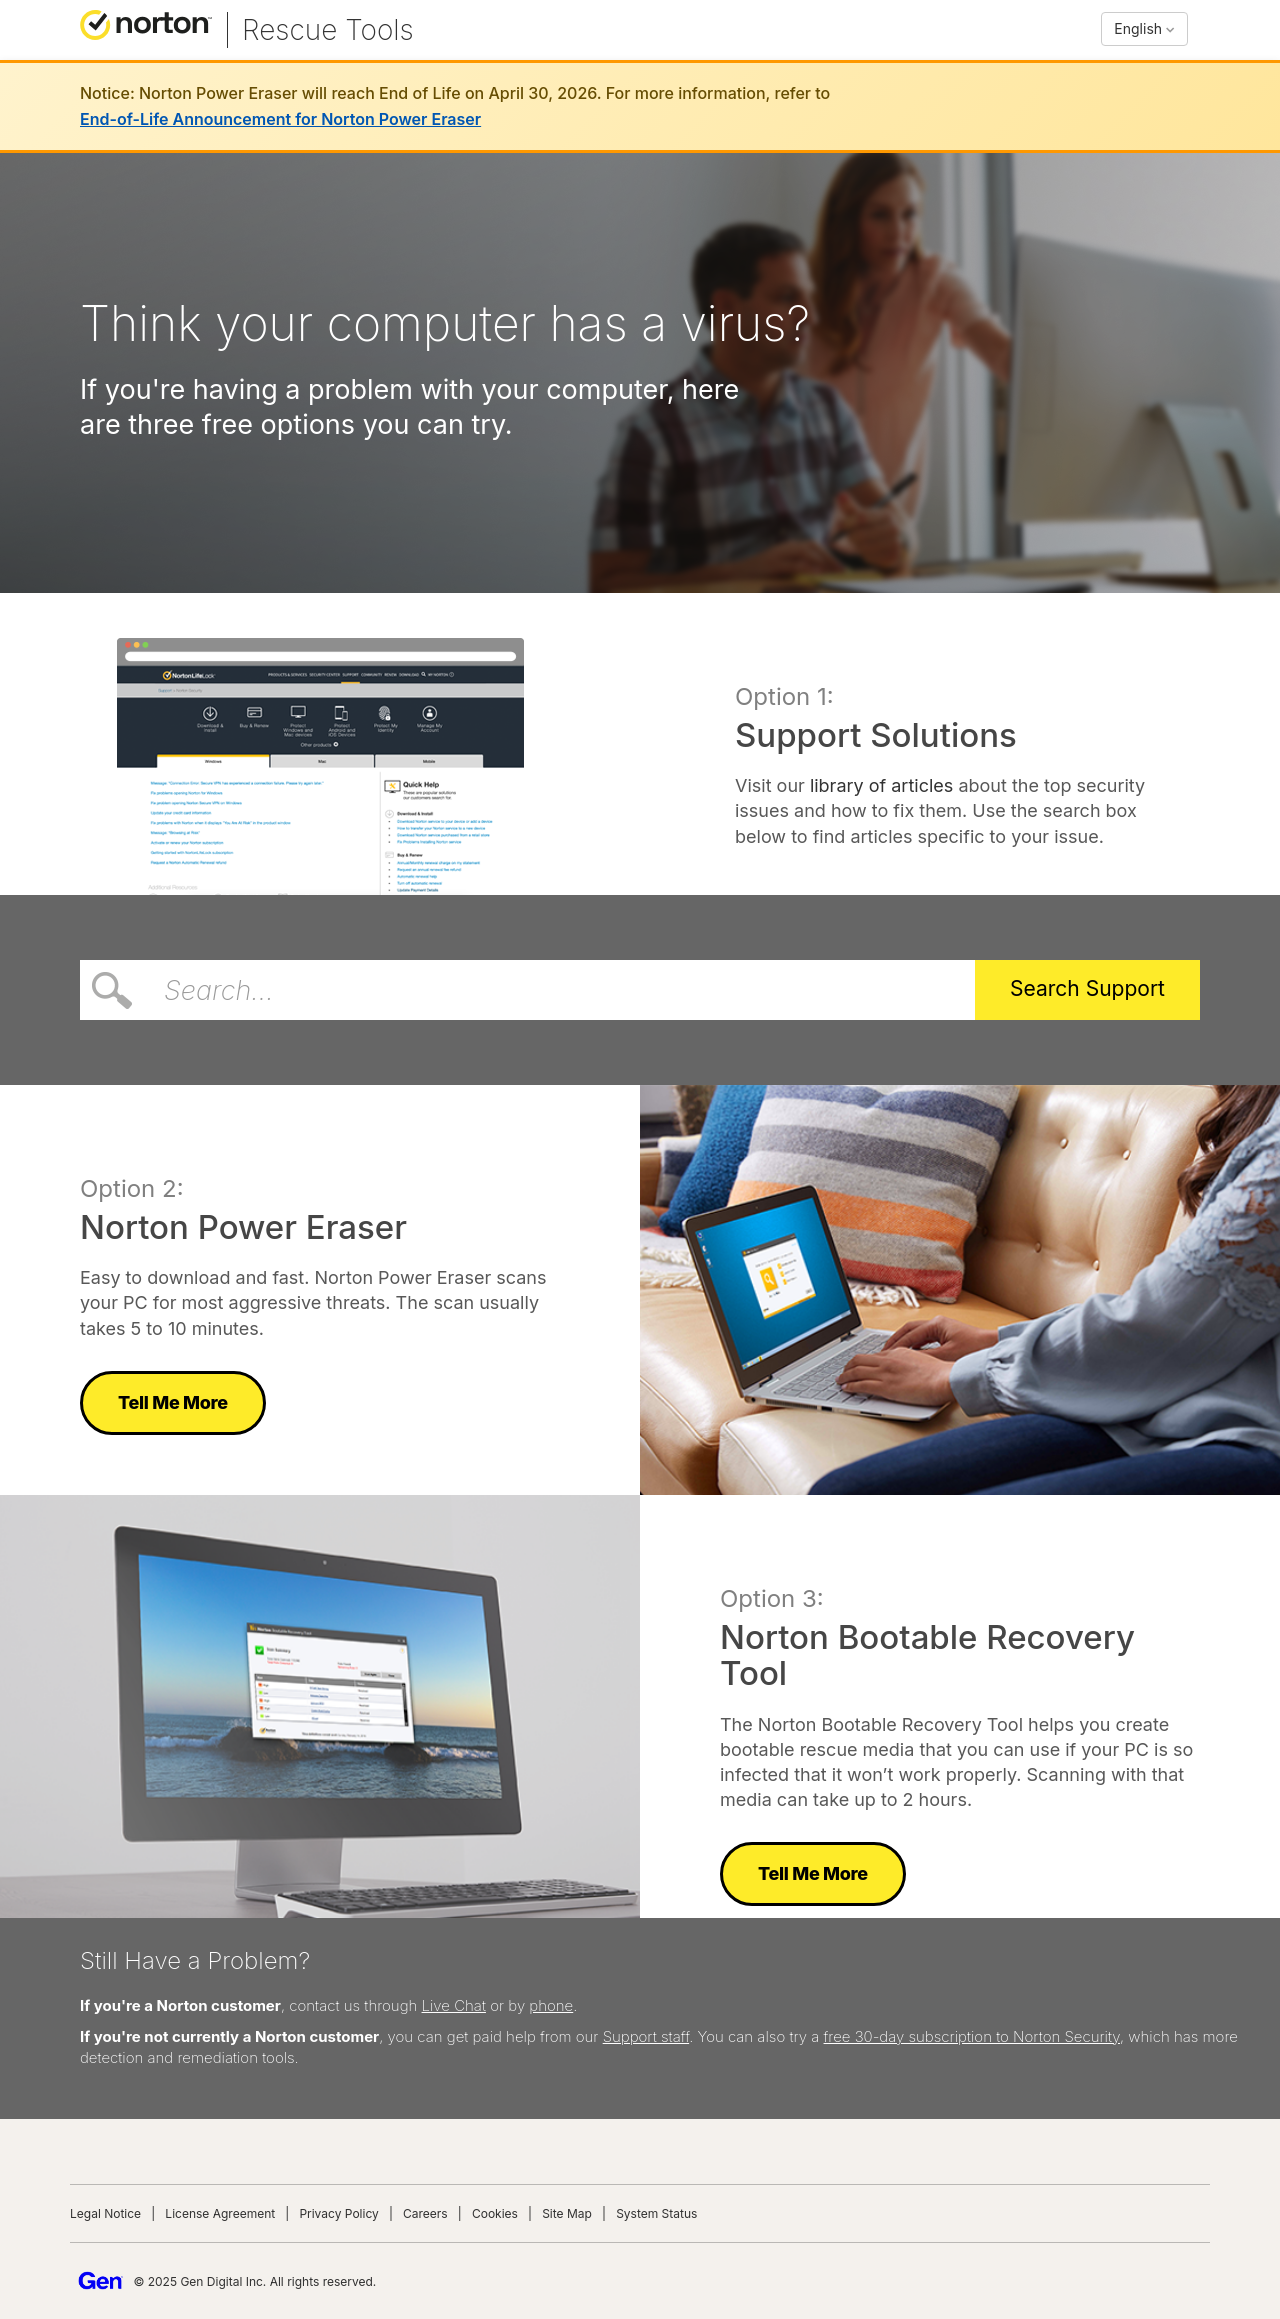 This screenshot has height=2319, width=1280. I want to click on Support staff, so click(646, 2036).